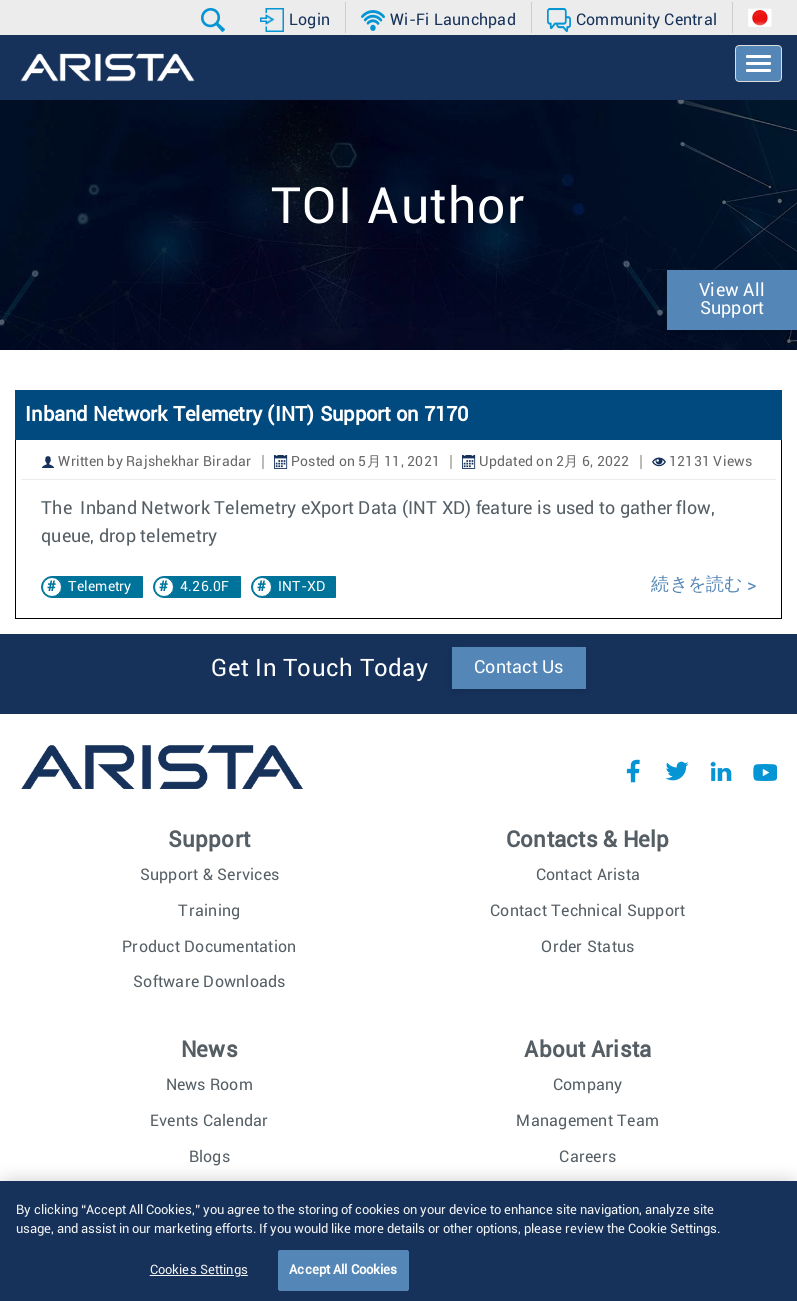 Image resolution: width=797 pixels, height=1301 pixels. I want to click on 続きを読む, so click(696, 585).